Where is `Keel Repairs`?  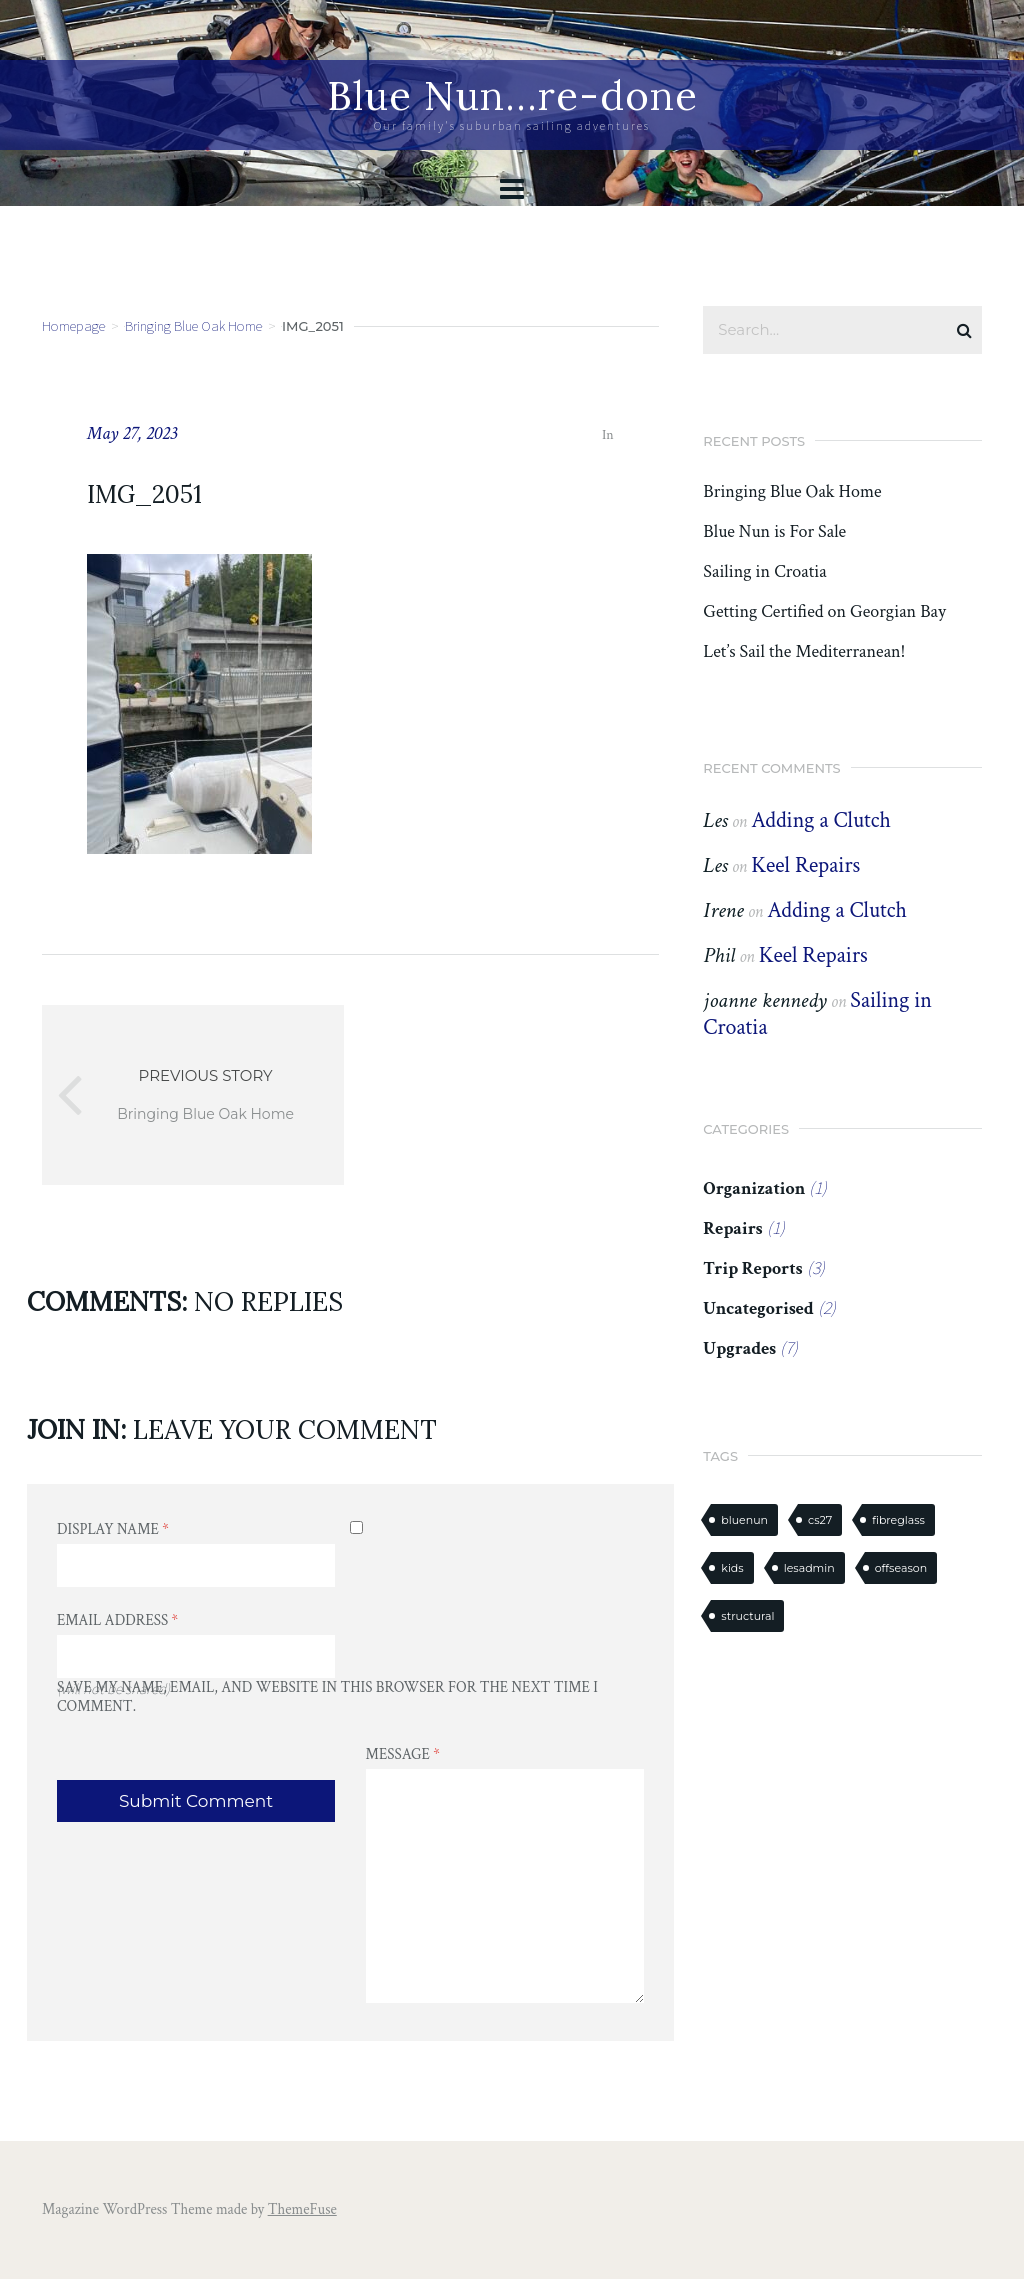 Keel Repairs is located at coordinates (805, 865).